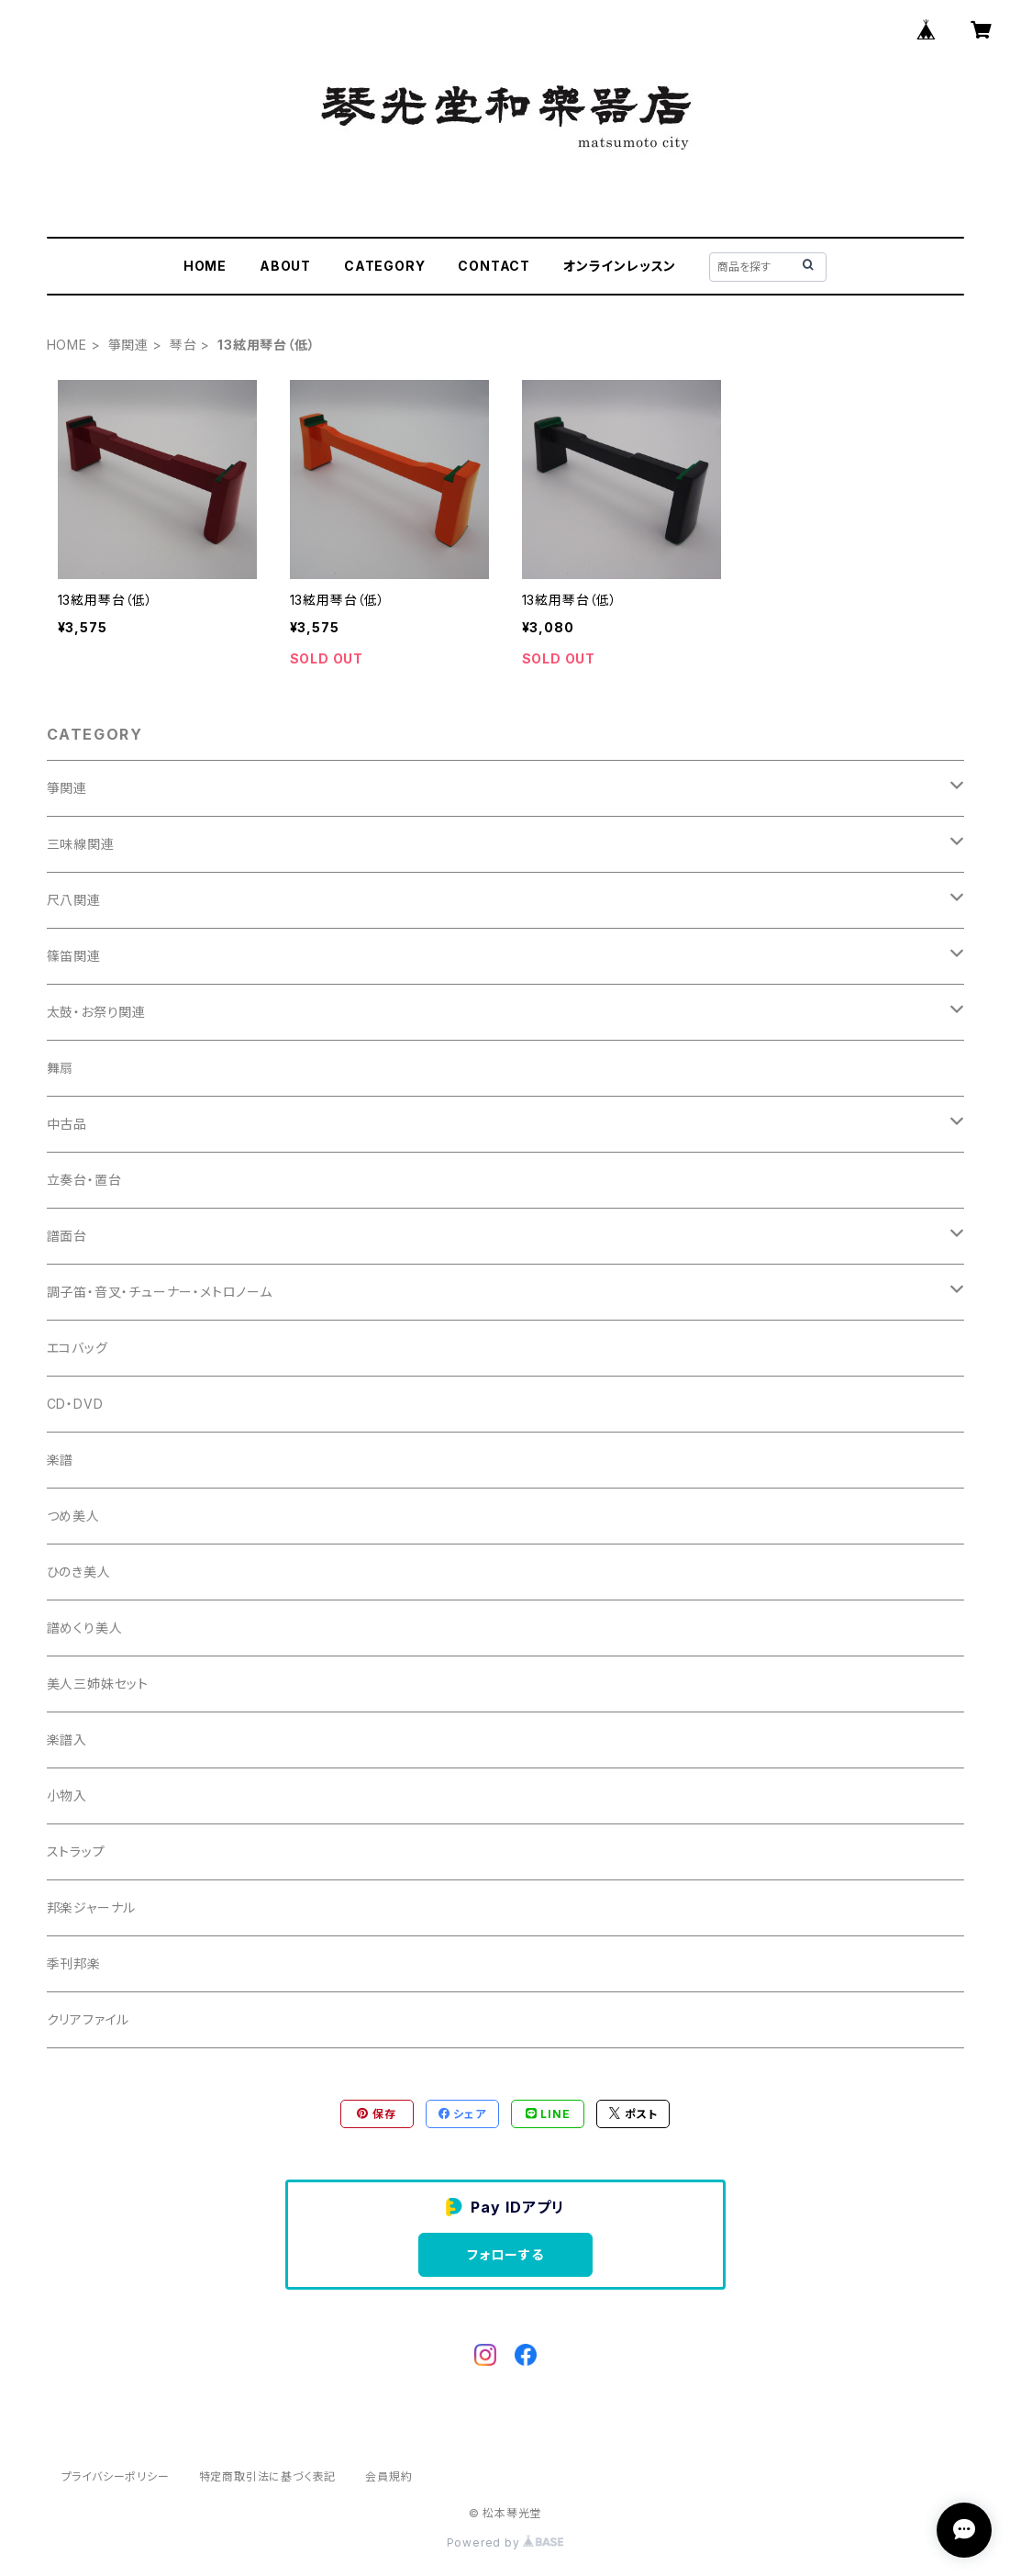 The image size is (1010, 2576). What do you see at coordinates (115, 2476) in the screenshot?
I see `プライバシーポリシー` at bounding box center [115, 2476].